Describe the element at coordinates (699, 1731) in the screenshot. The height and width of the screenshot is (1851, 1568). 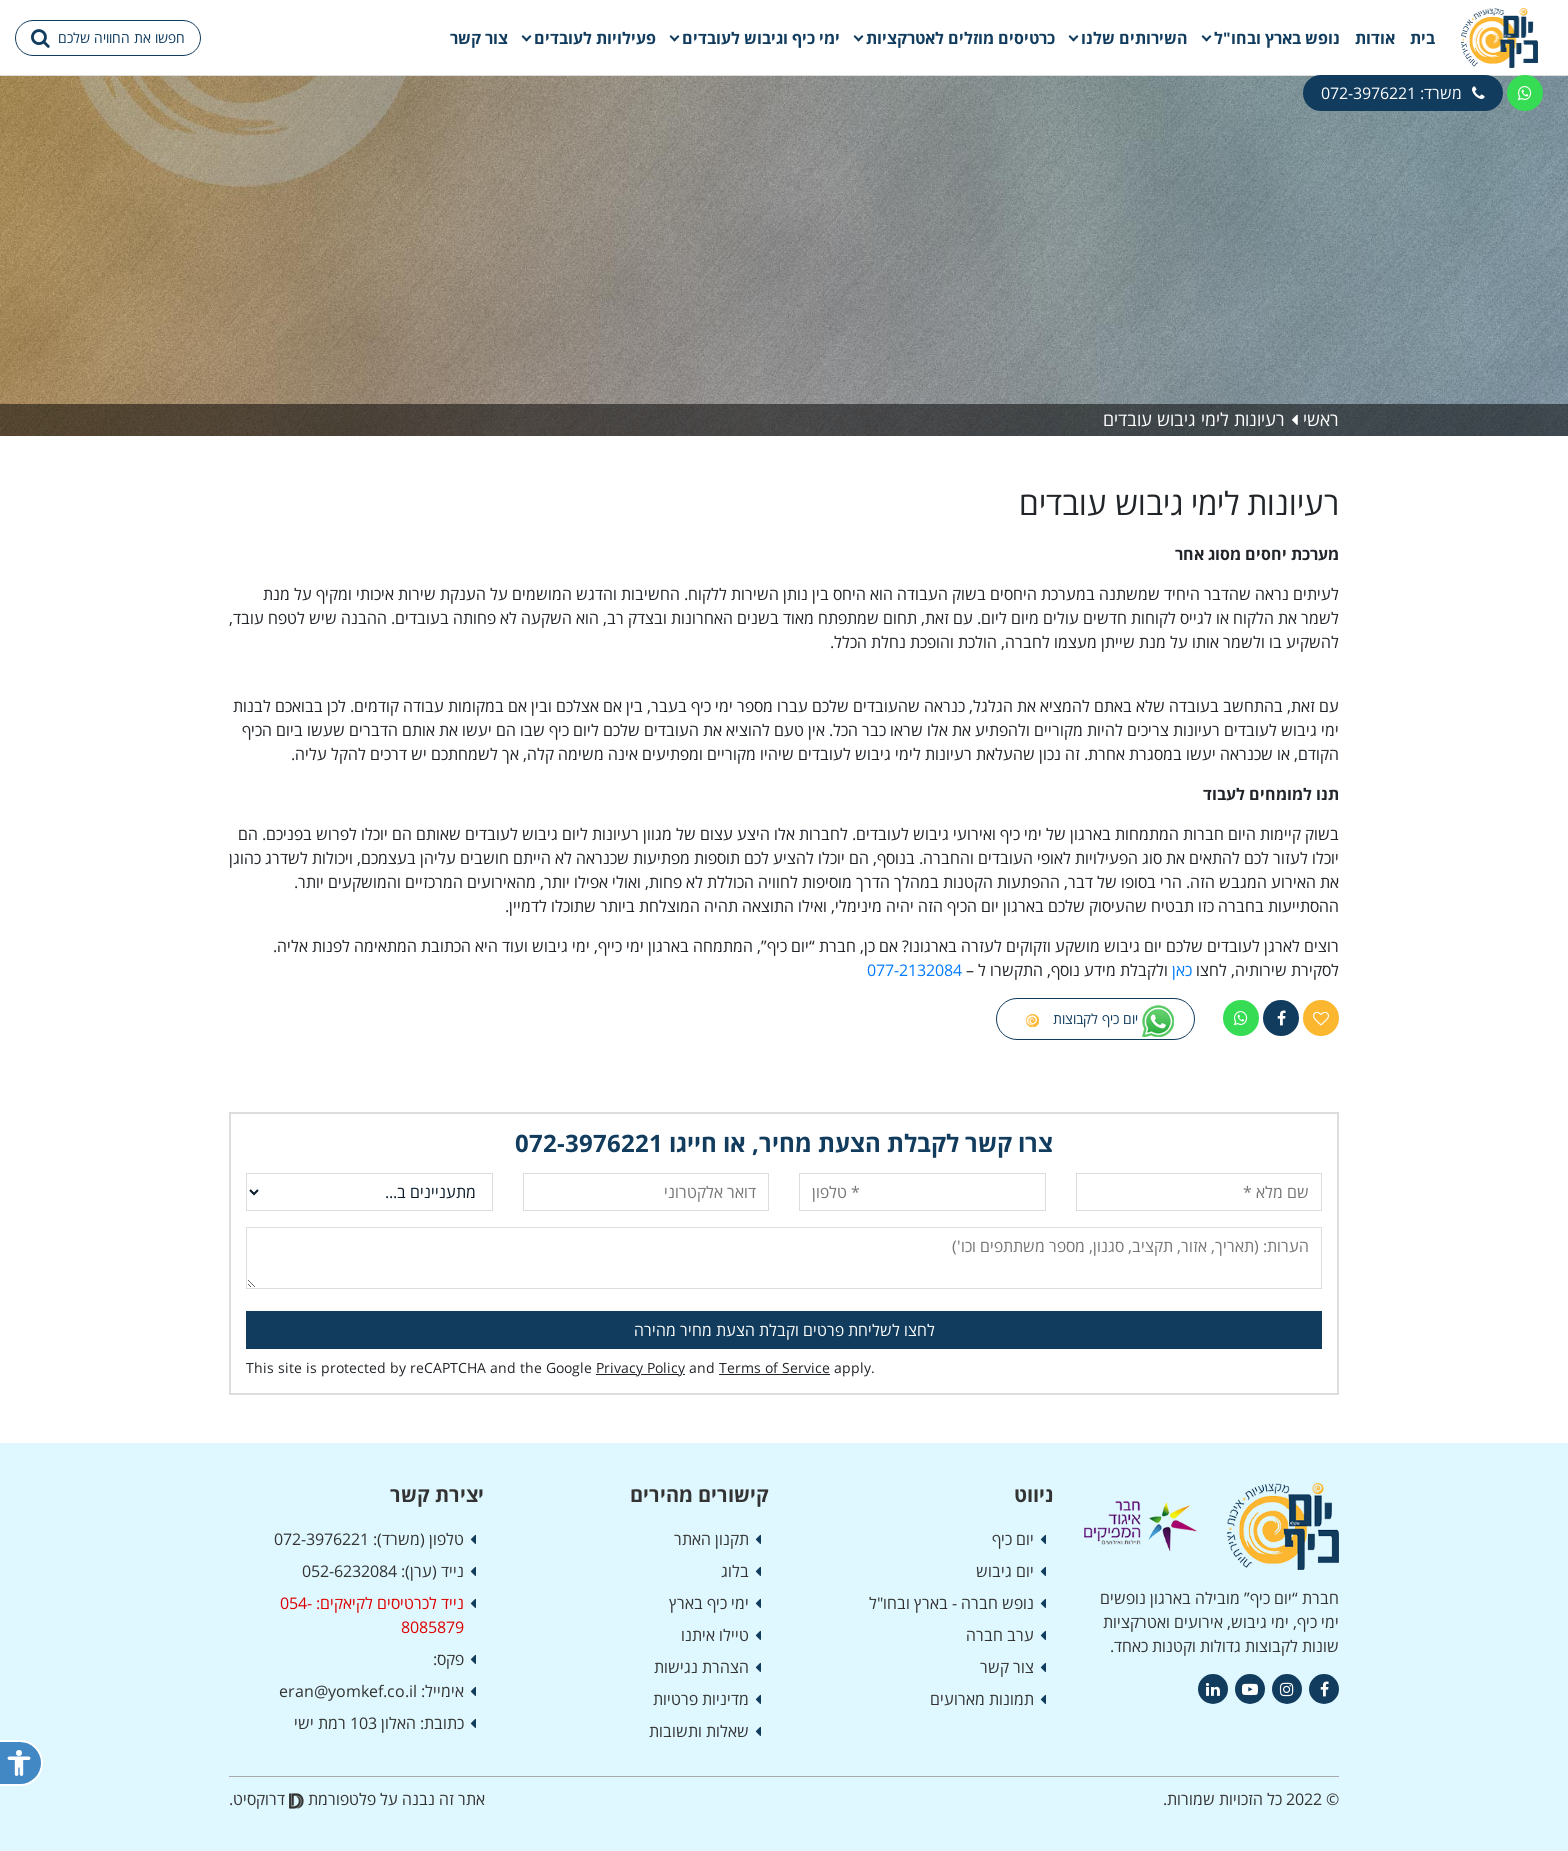
I see `שאלות ותשובות` at that location.